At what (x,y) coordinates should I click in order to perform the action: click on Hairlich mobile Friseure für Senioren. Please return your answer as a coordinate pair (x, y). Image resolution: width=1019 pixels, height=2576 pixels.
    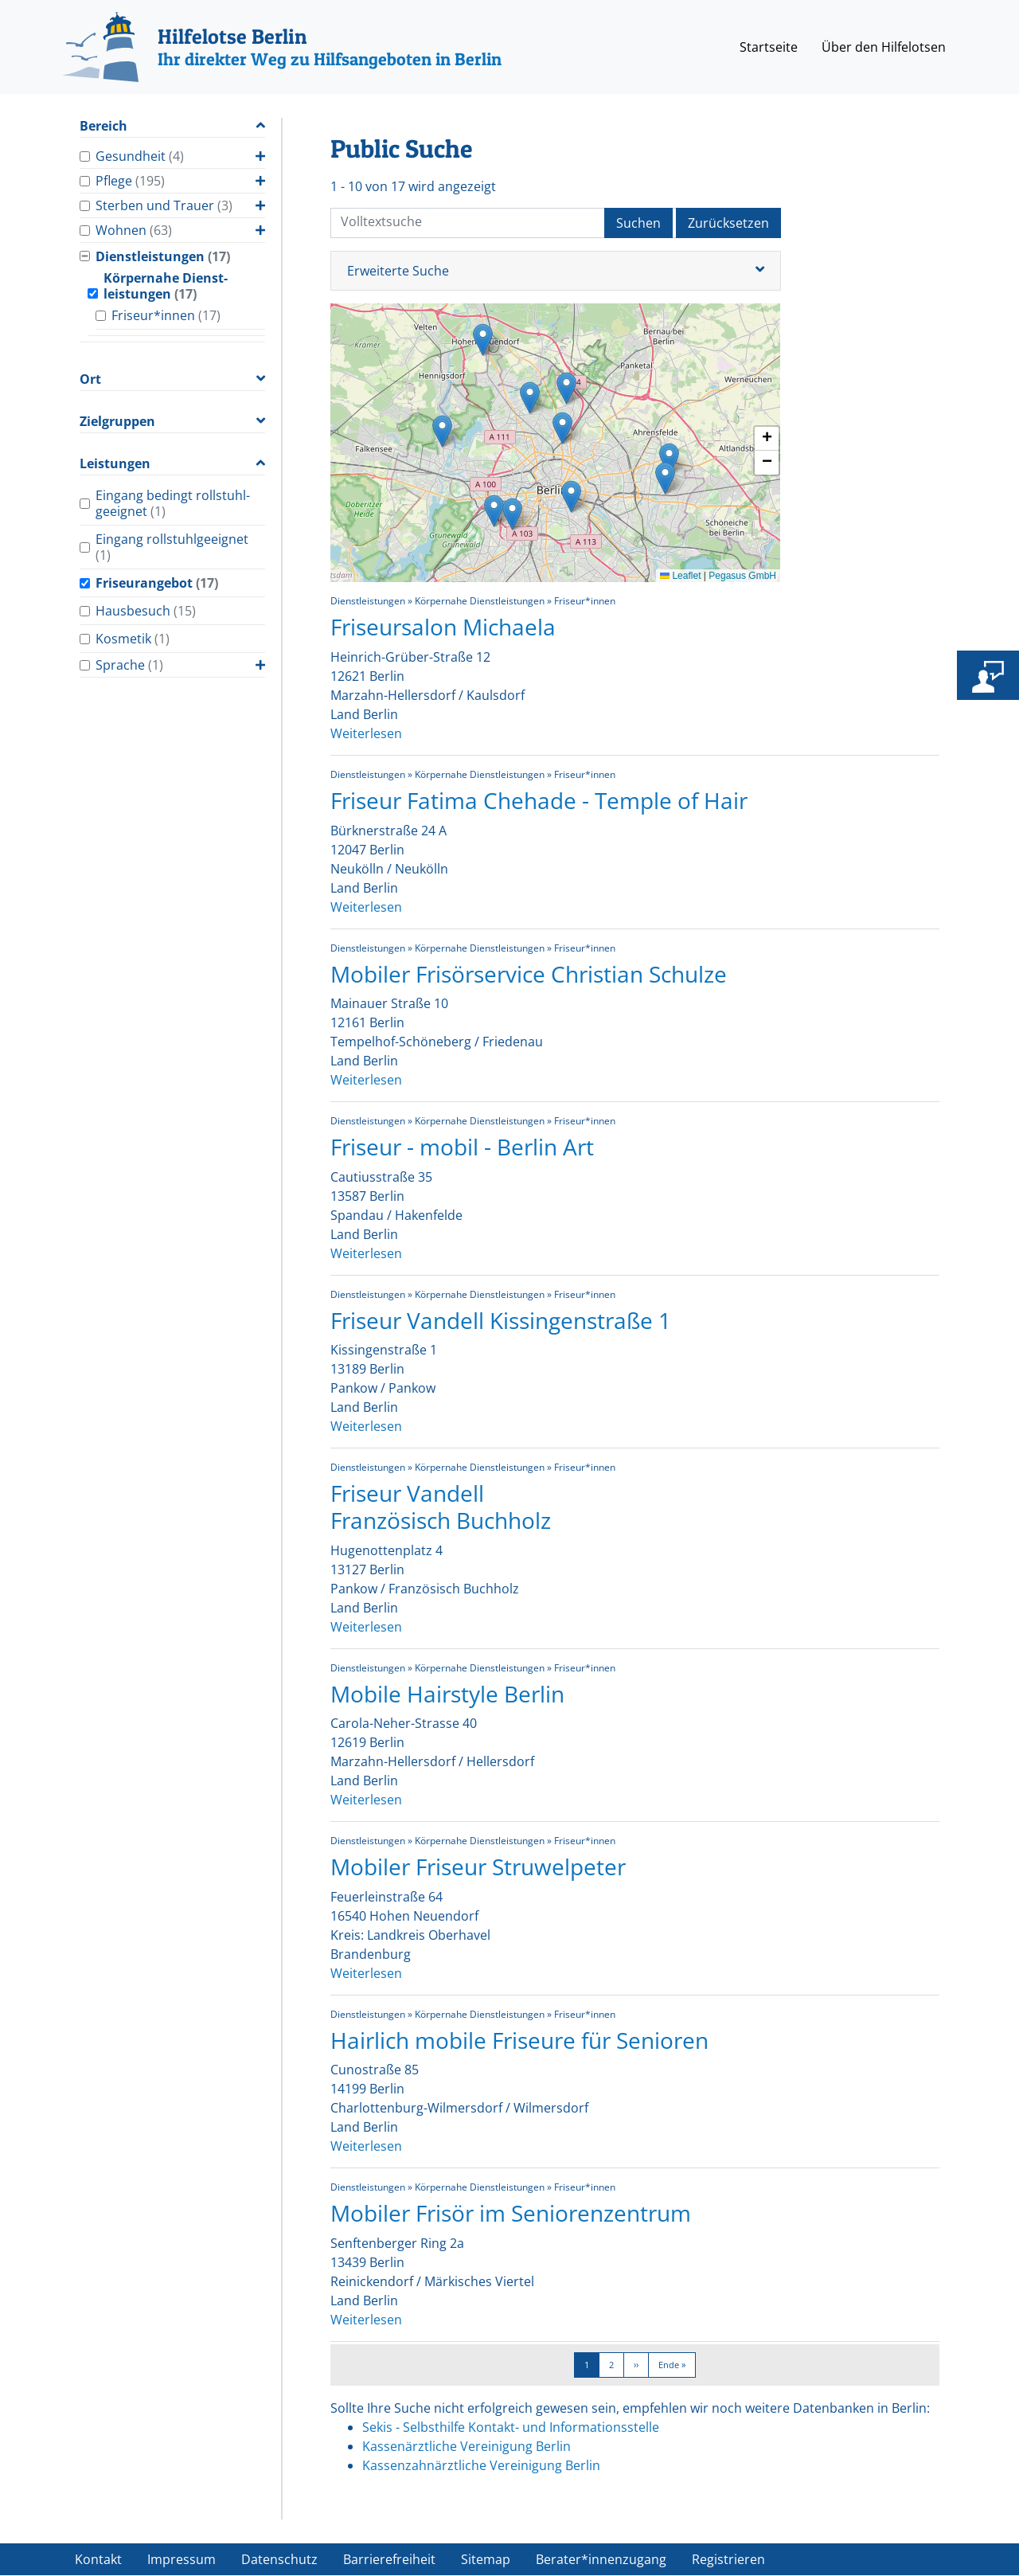
    Looking at the image, I should click on (519, 2040).